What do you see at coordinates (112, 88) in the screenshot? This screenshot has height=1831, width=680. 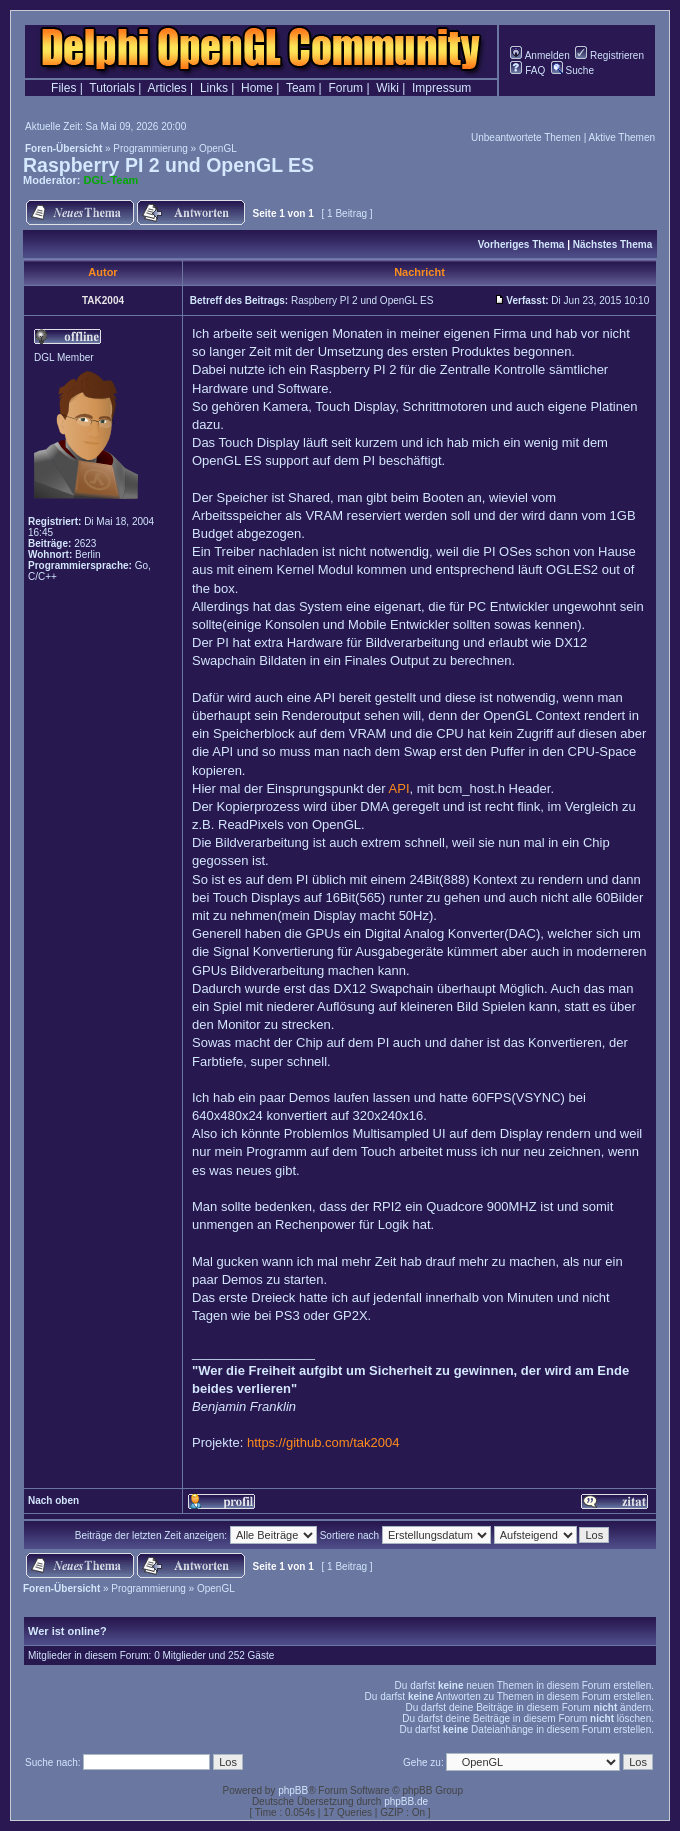 I see `Tutorials` at bounding box center [112, 88].